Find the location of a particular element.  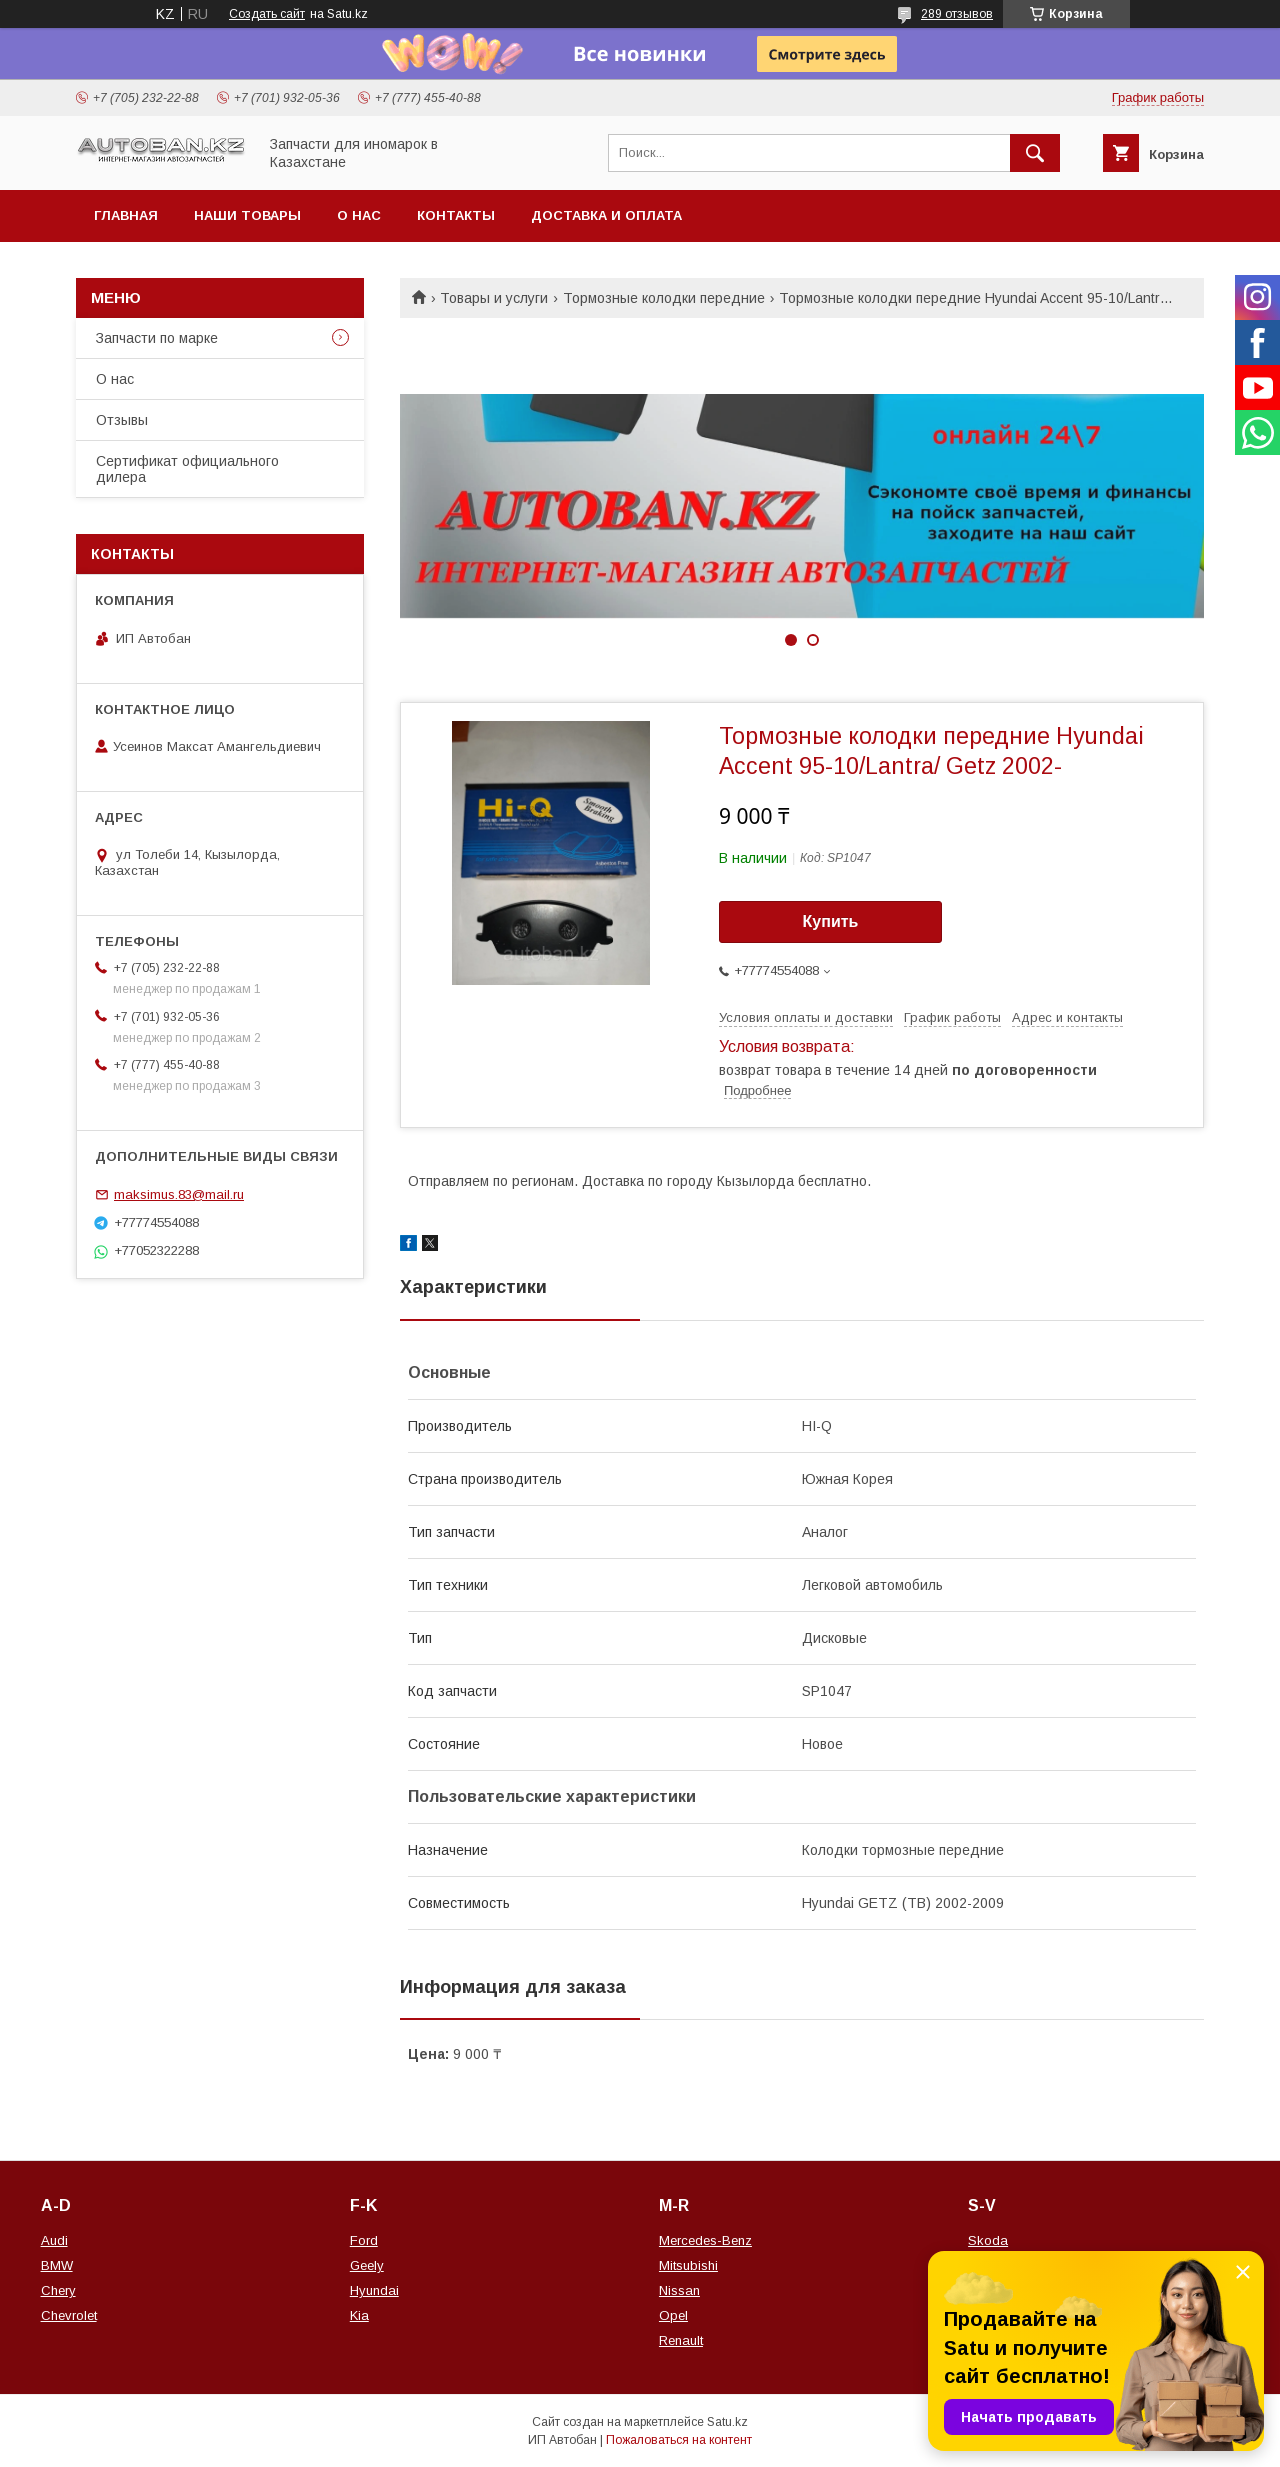

Тормозные колодки передние is located at coordinates (664, 298).